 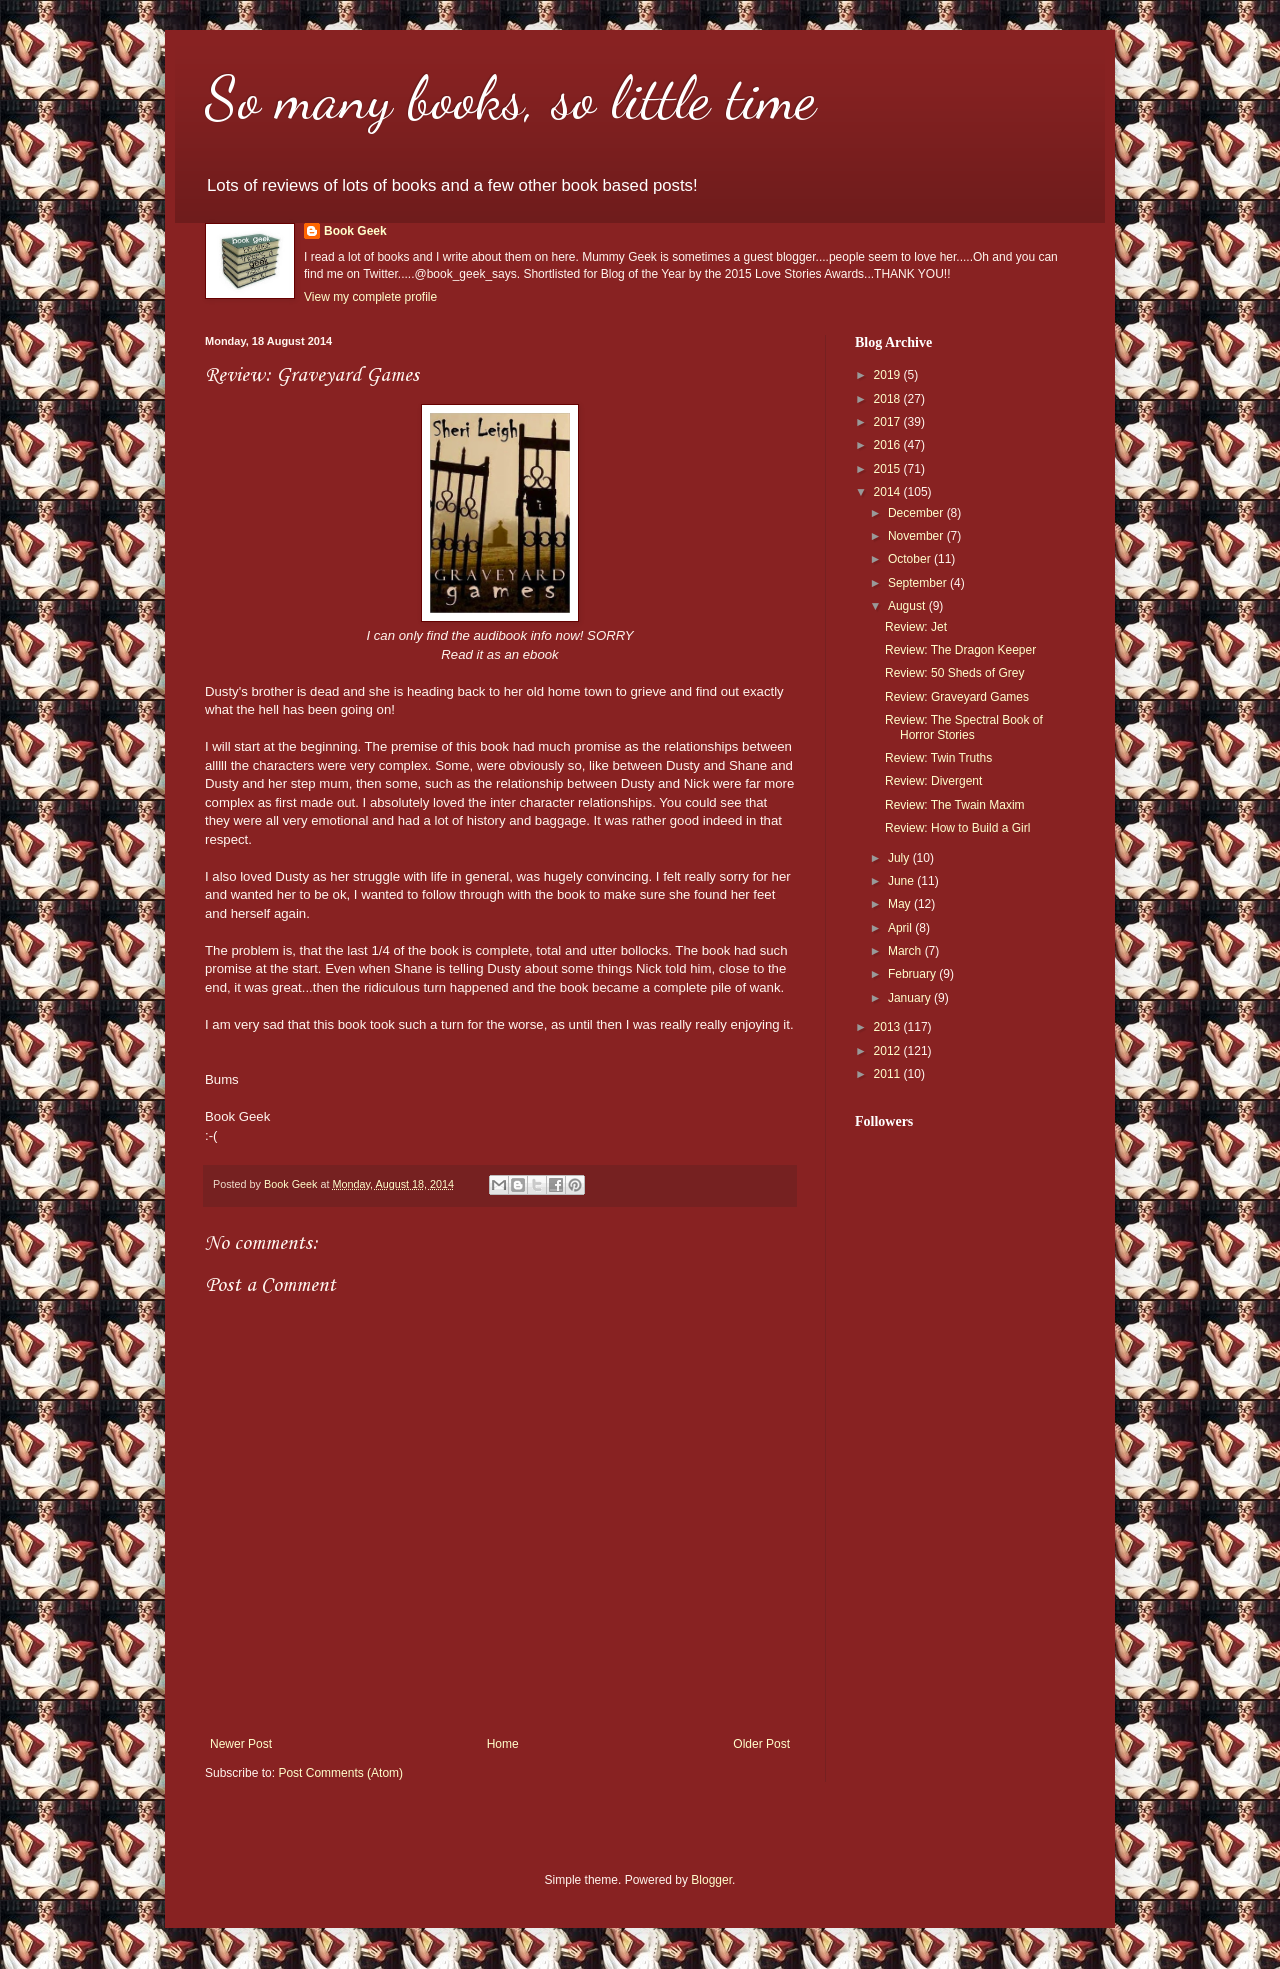 I want to click on August, so click(x=908, y=606).